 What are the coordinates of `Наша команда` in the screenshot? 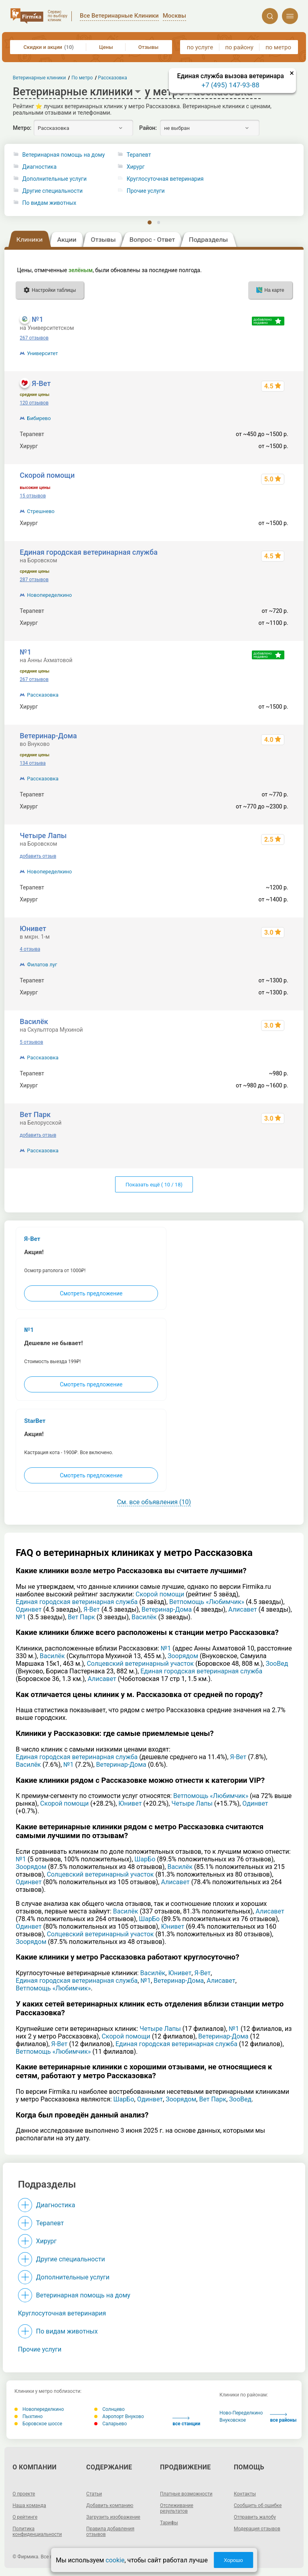 It's located at (29, 2505).